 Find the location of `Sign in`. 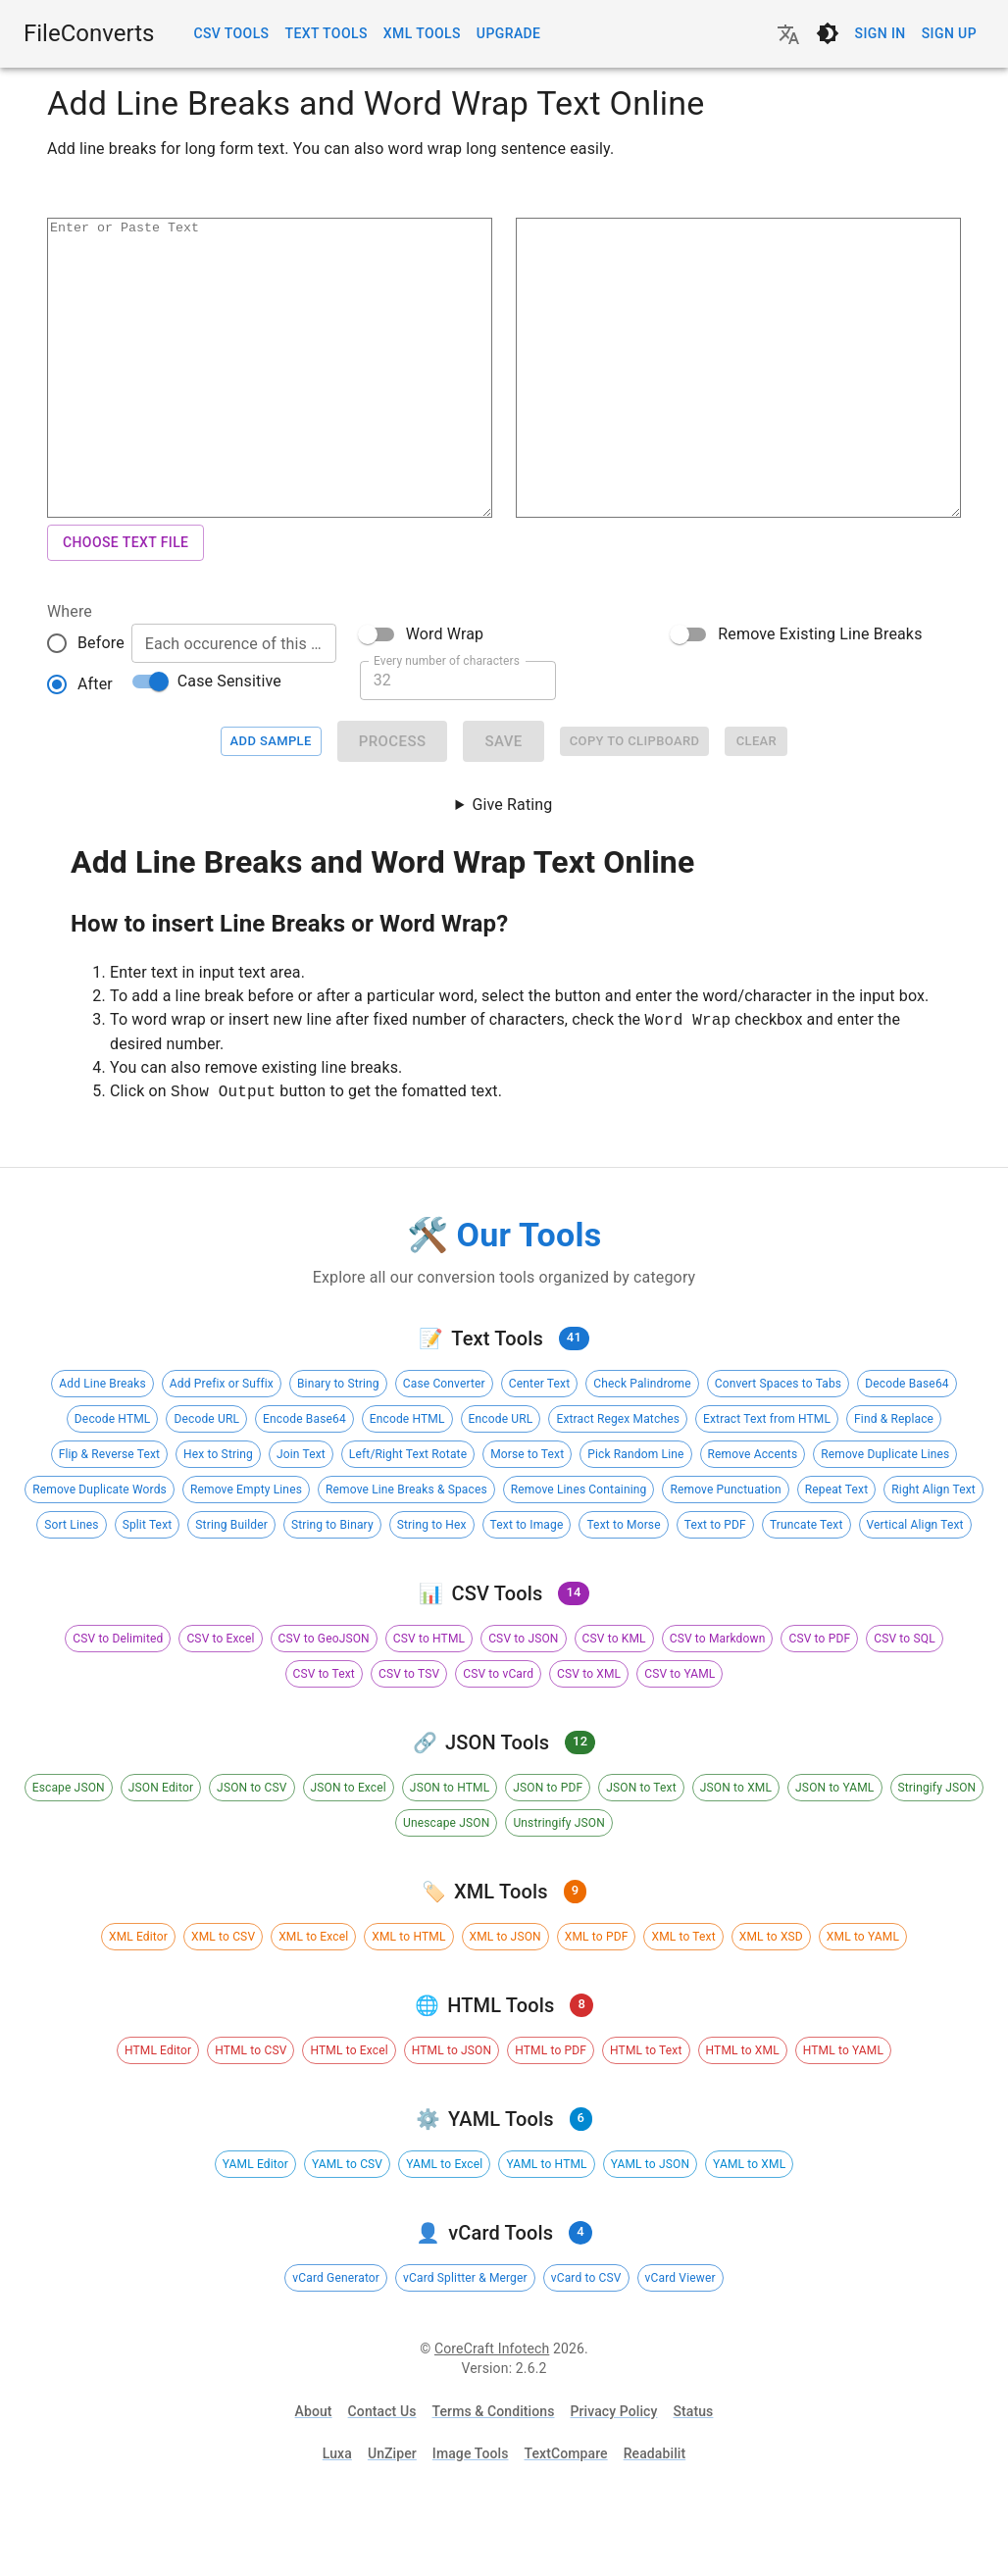

Sign in is located at coordinates (880, 34).